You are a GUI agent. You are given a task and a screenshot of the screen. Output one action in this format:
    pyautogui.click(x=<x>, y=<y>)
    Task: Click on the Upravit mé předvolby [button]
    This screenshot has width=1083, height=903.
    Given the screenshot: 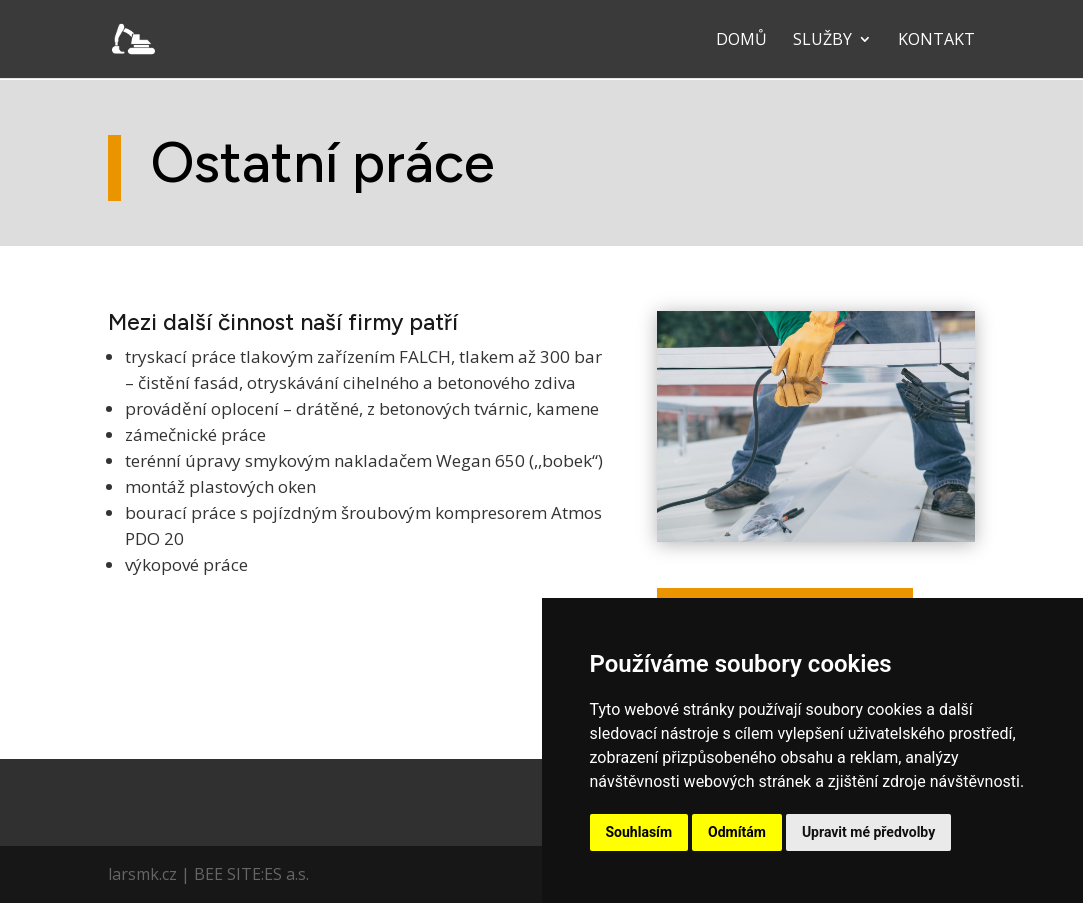 What is the action you would take?
    pyautogui.click(x=868, y=832)
    